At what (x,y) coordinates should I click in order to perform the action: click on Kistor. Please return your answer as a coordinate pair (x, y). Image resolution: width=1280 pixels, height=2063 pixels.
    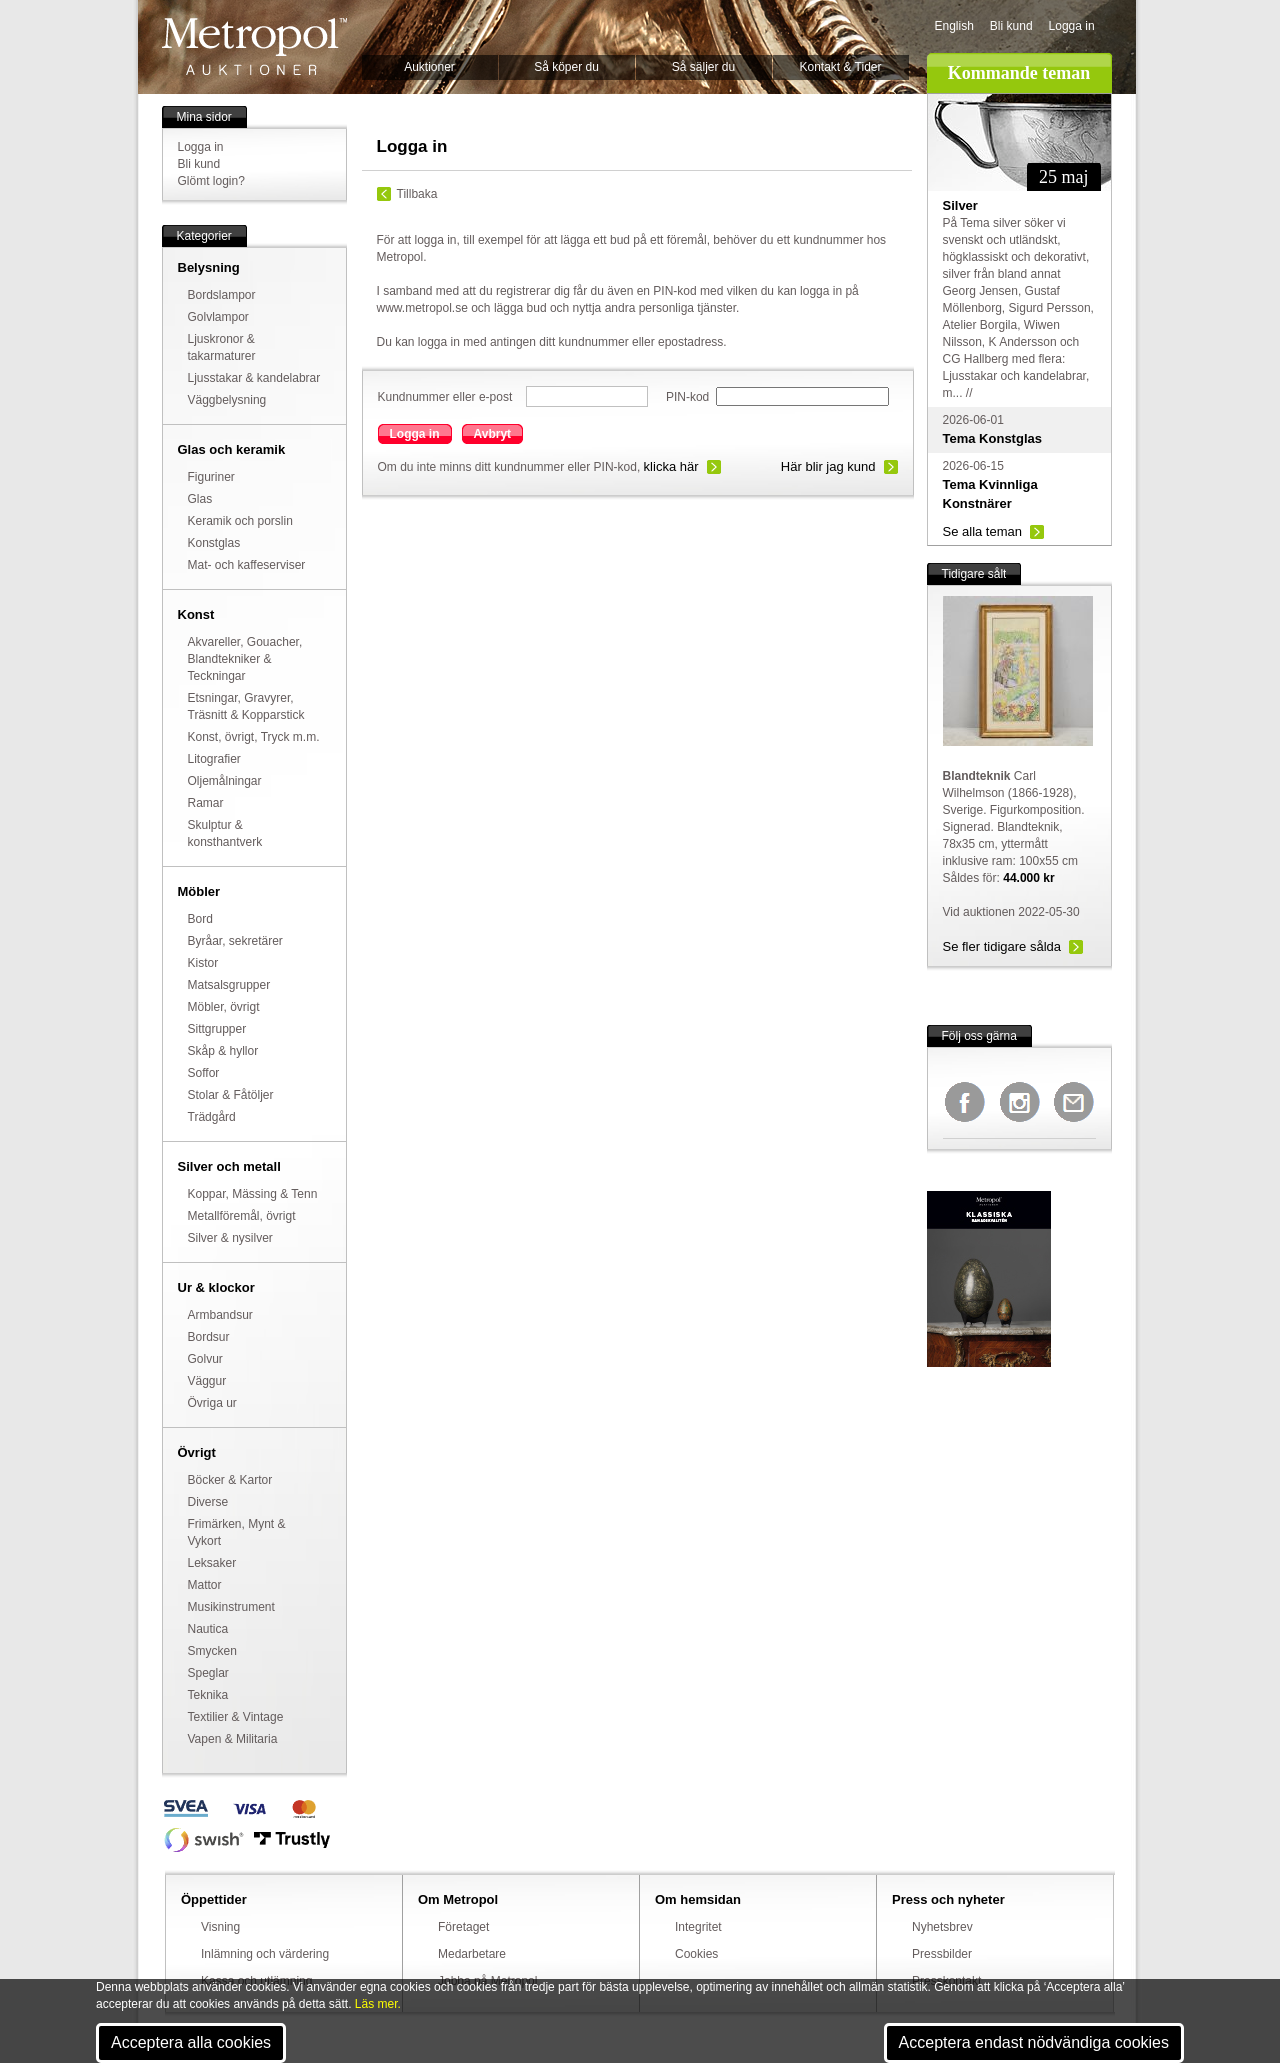
    Looking at the image, I should click on (203, 963).